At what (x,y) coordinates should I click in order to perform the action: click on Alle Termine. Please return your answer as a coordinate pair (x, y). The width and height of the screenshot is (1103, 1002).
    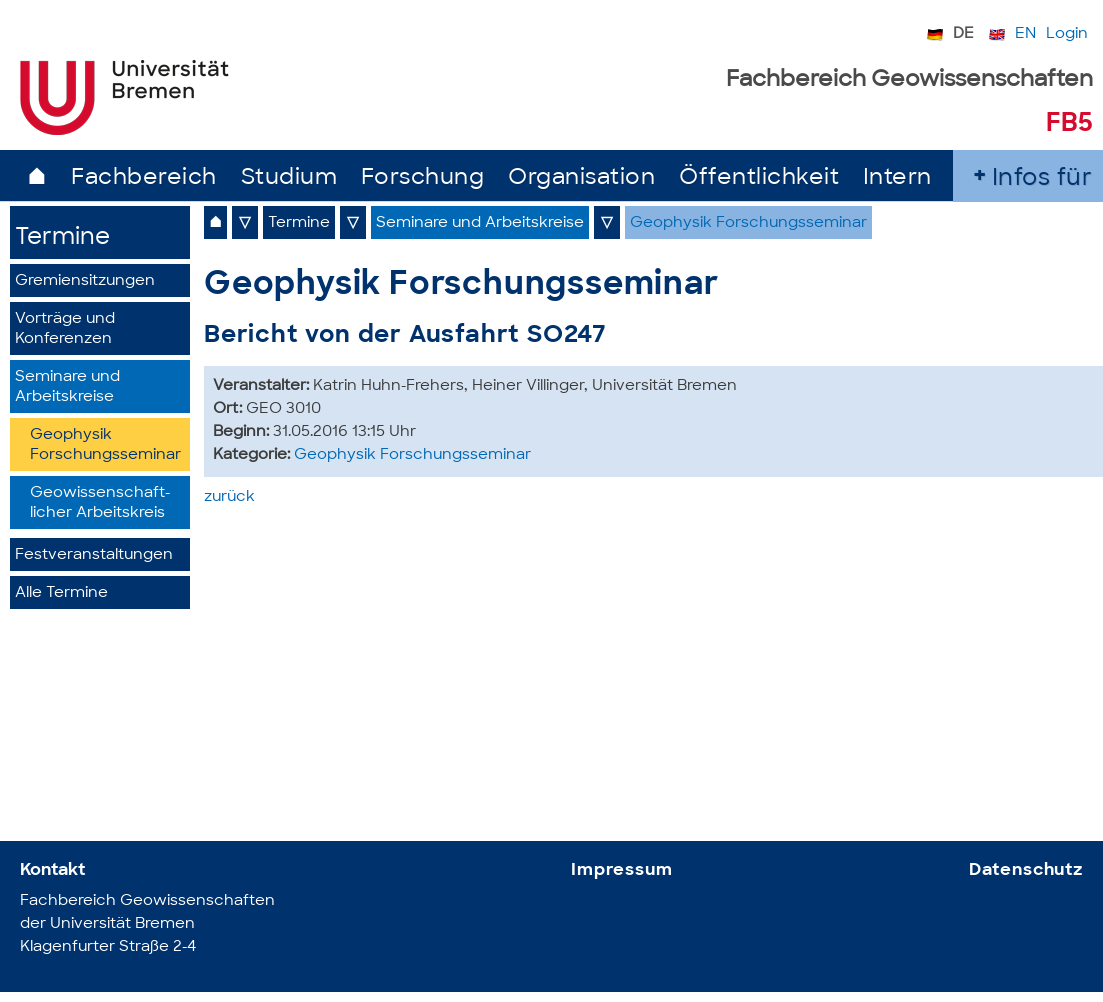
    Looking at the image, I should click on (61, 593).